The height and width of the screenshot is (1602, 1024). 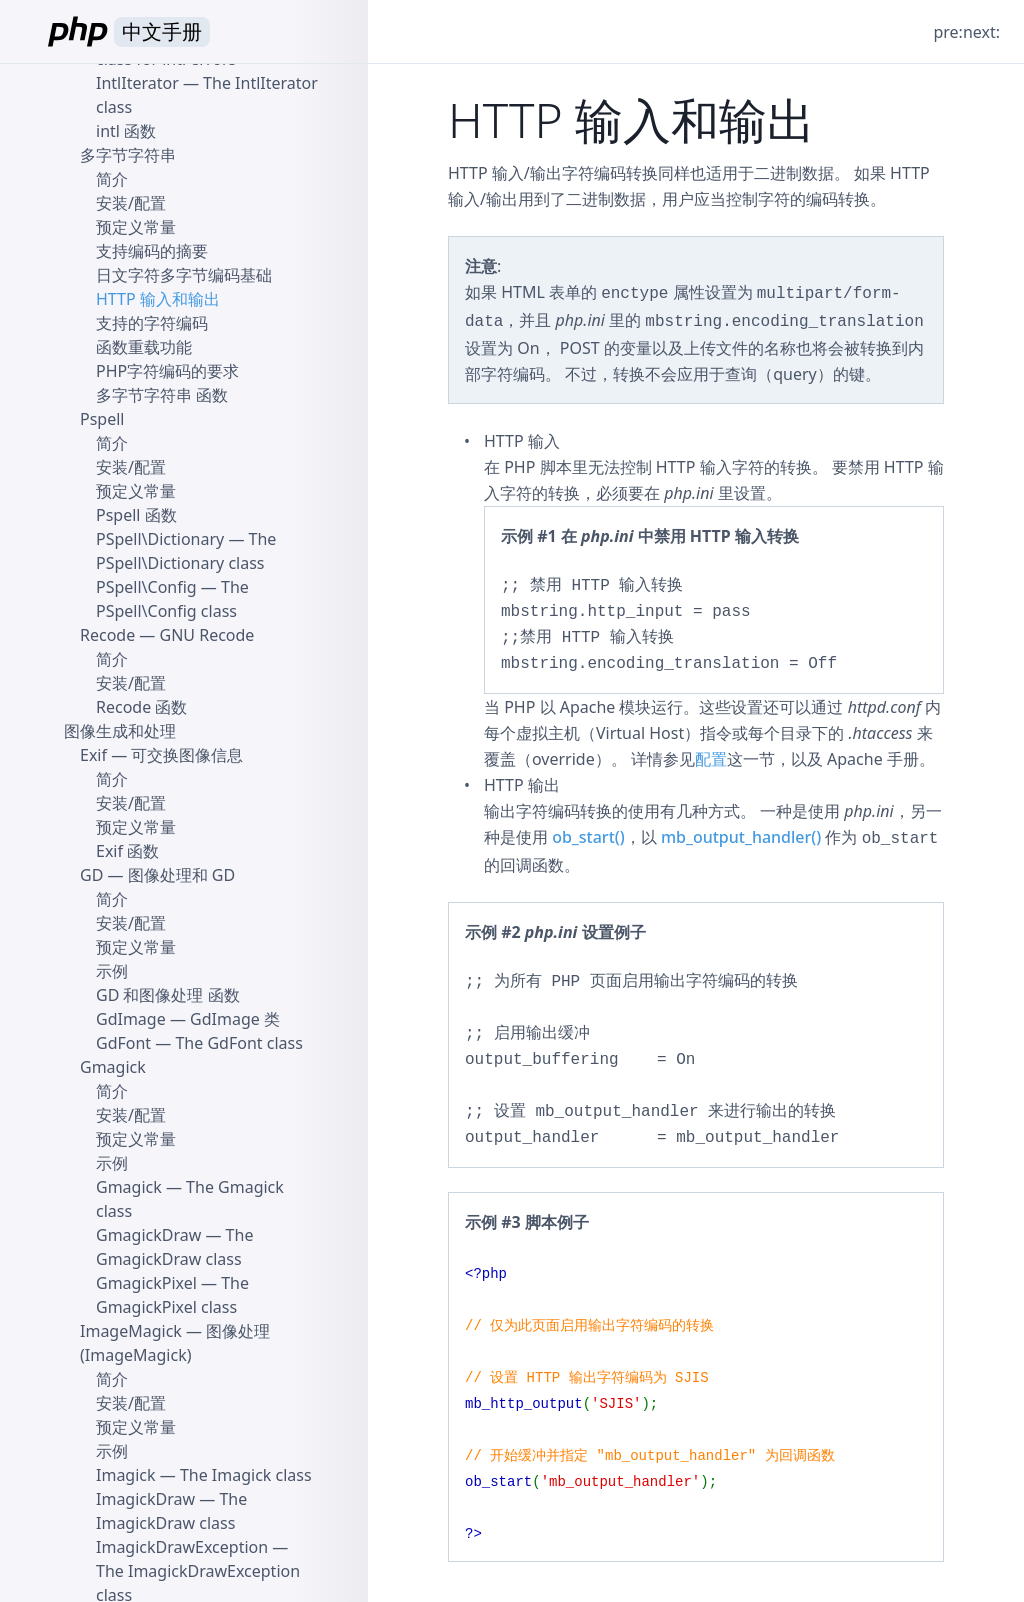 What do you see at coordinates (152, 251) in the screenshot?
I see `支持编码的摘要` at bounding box center [152, 251].